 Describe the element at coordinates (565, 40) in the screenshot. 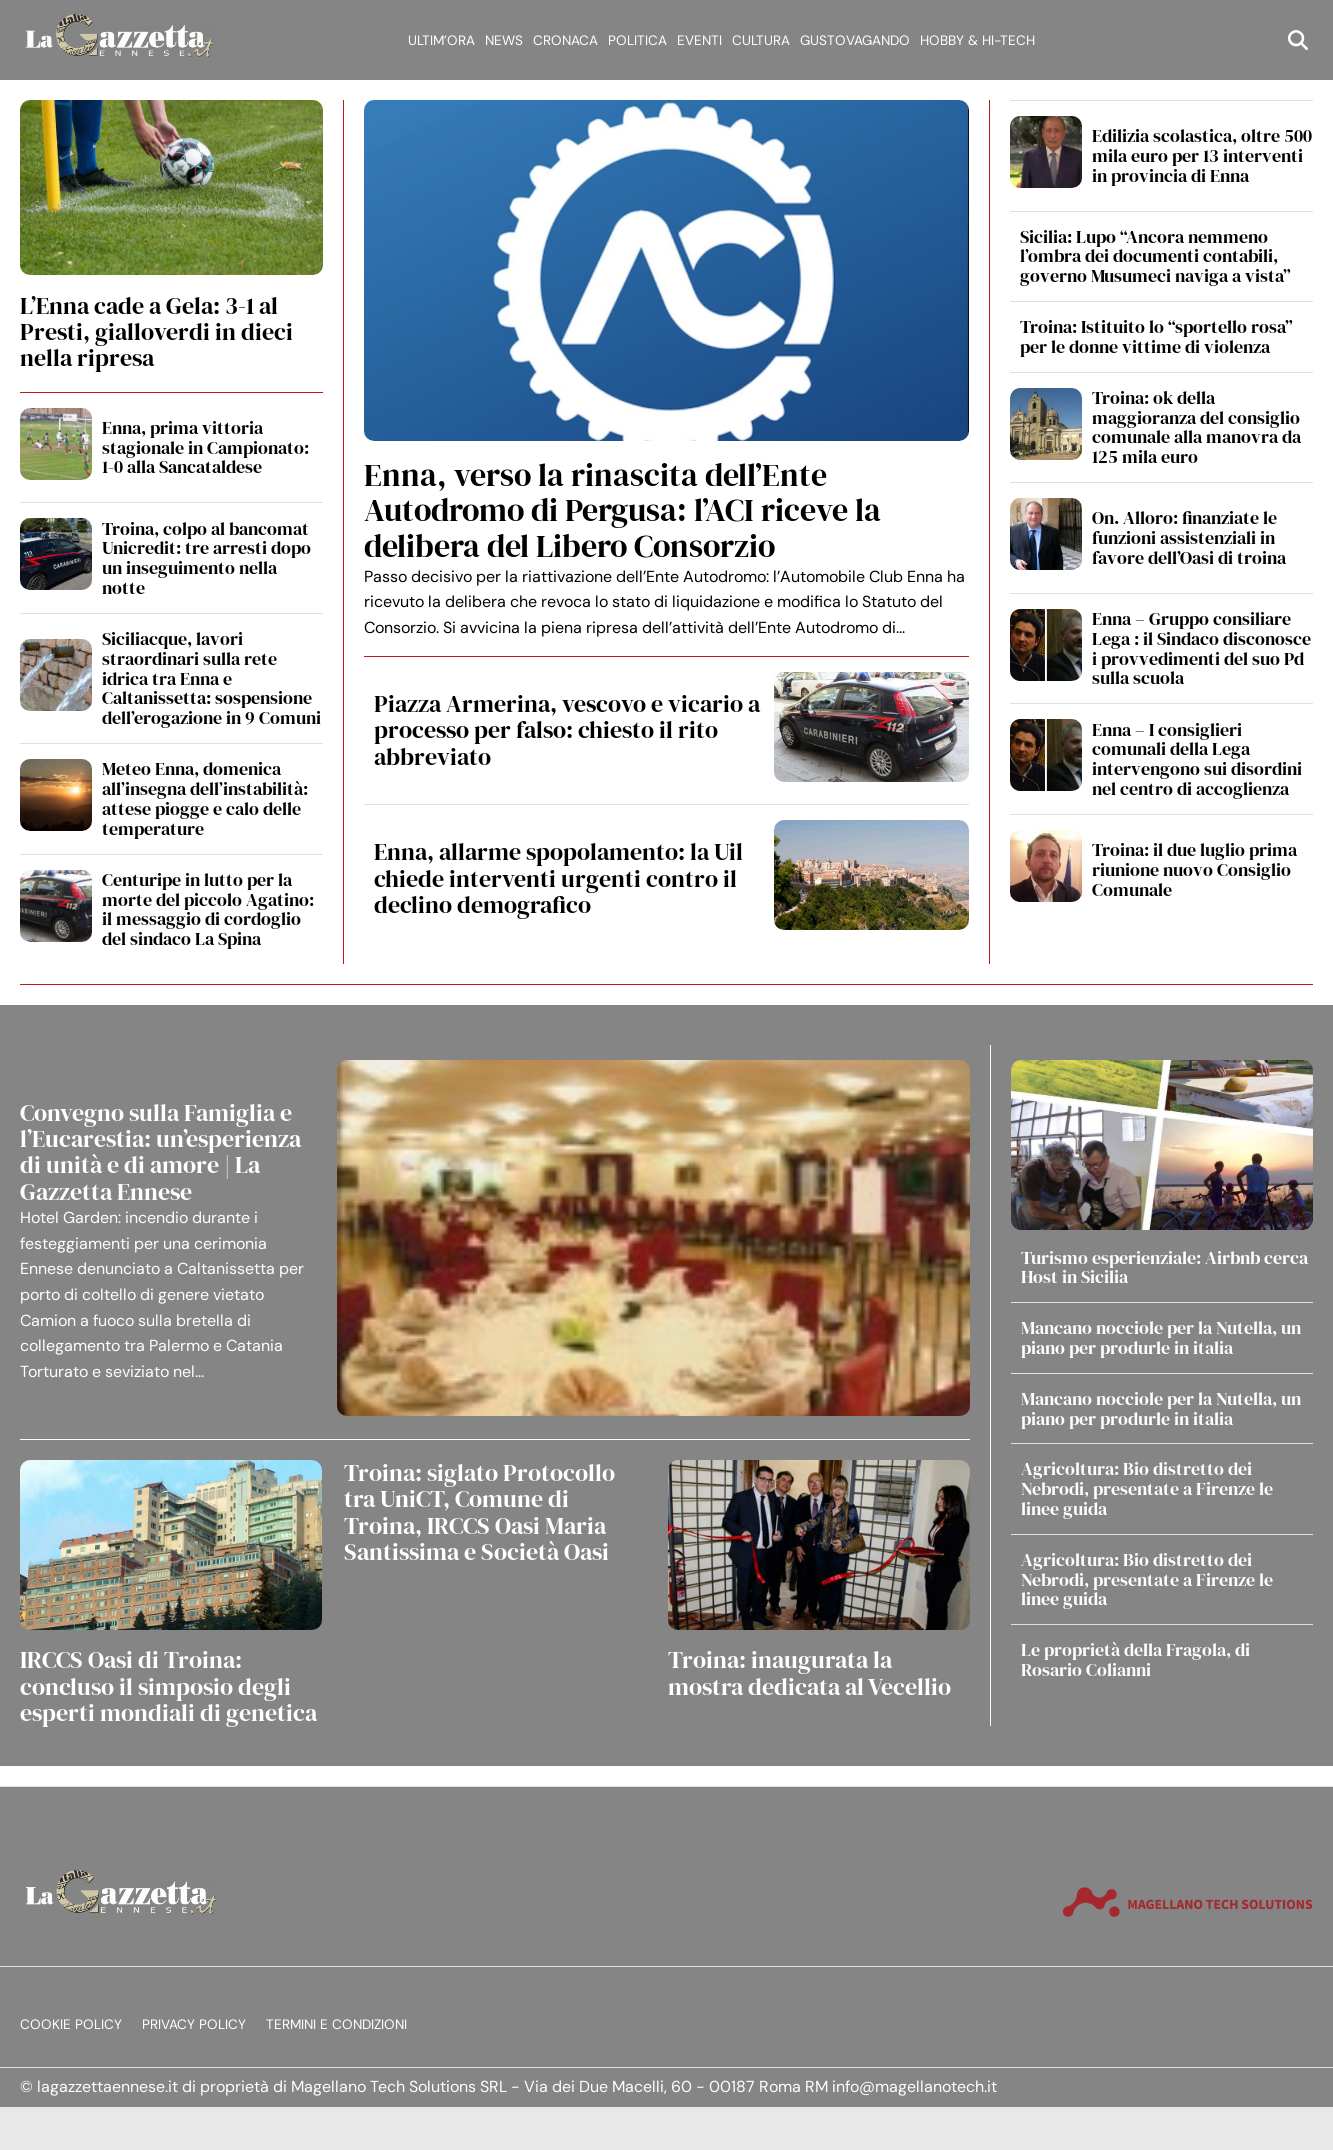

I see `Cronaca` at that location.